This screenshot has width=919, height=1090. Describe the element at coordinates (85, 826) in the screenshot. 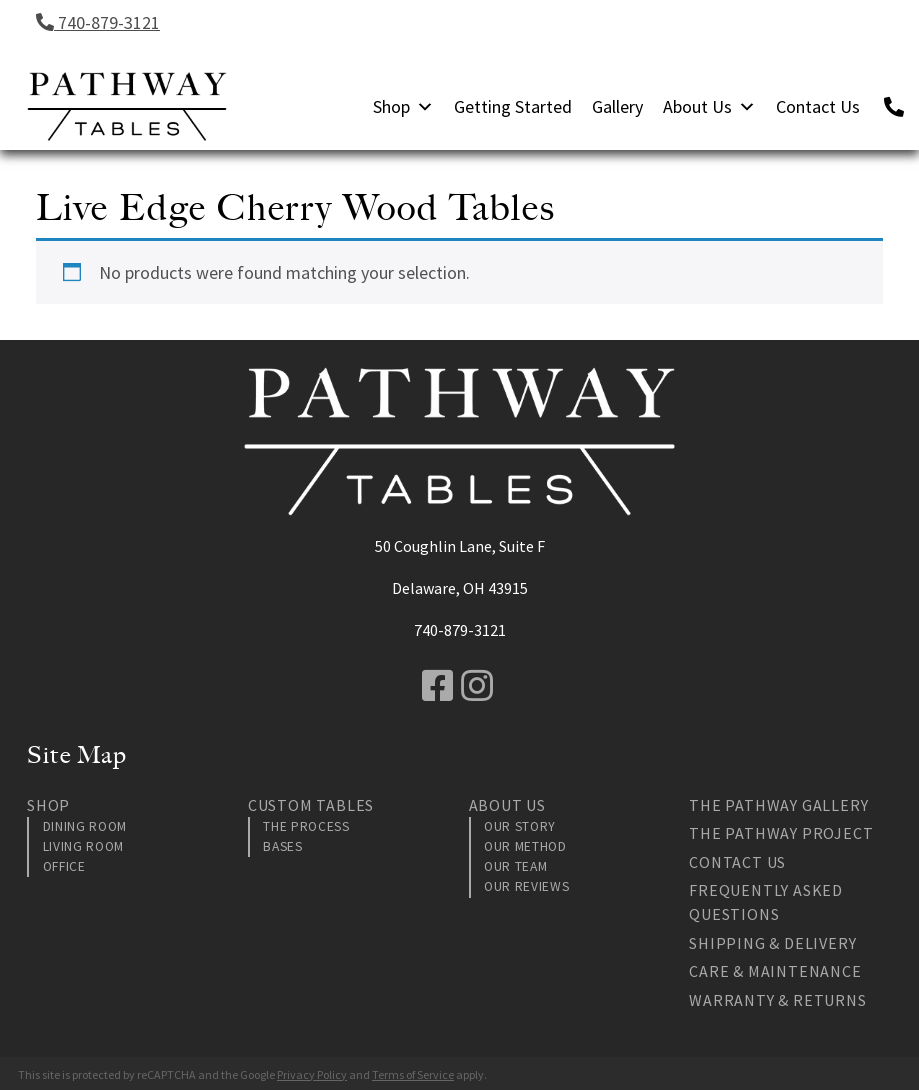

I see `Dining Room` at that location.